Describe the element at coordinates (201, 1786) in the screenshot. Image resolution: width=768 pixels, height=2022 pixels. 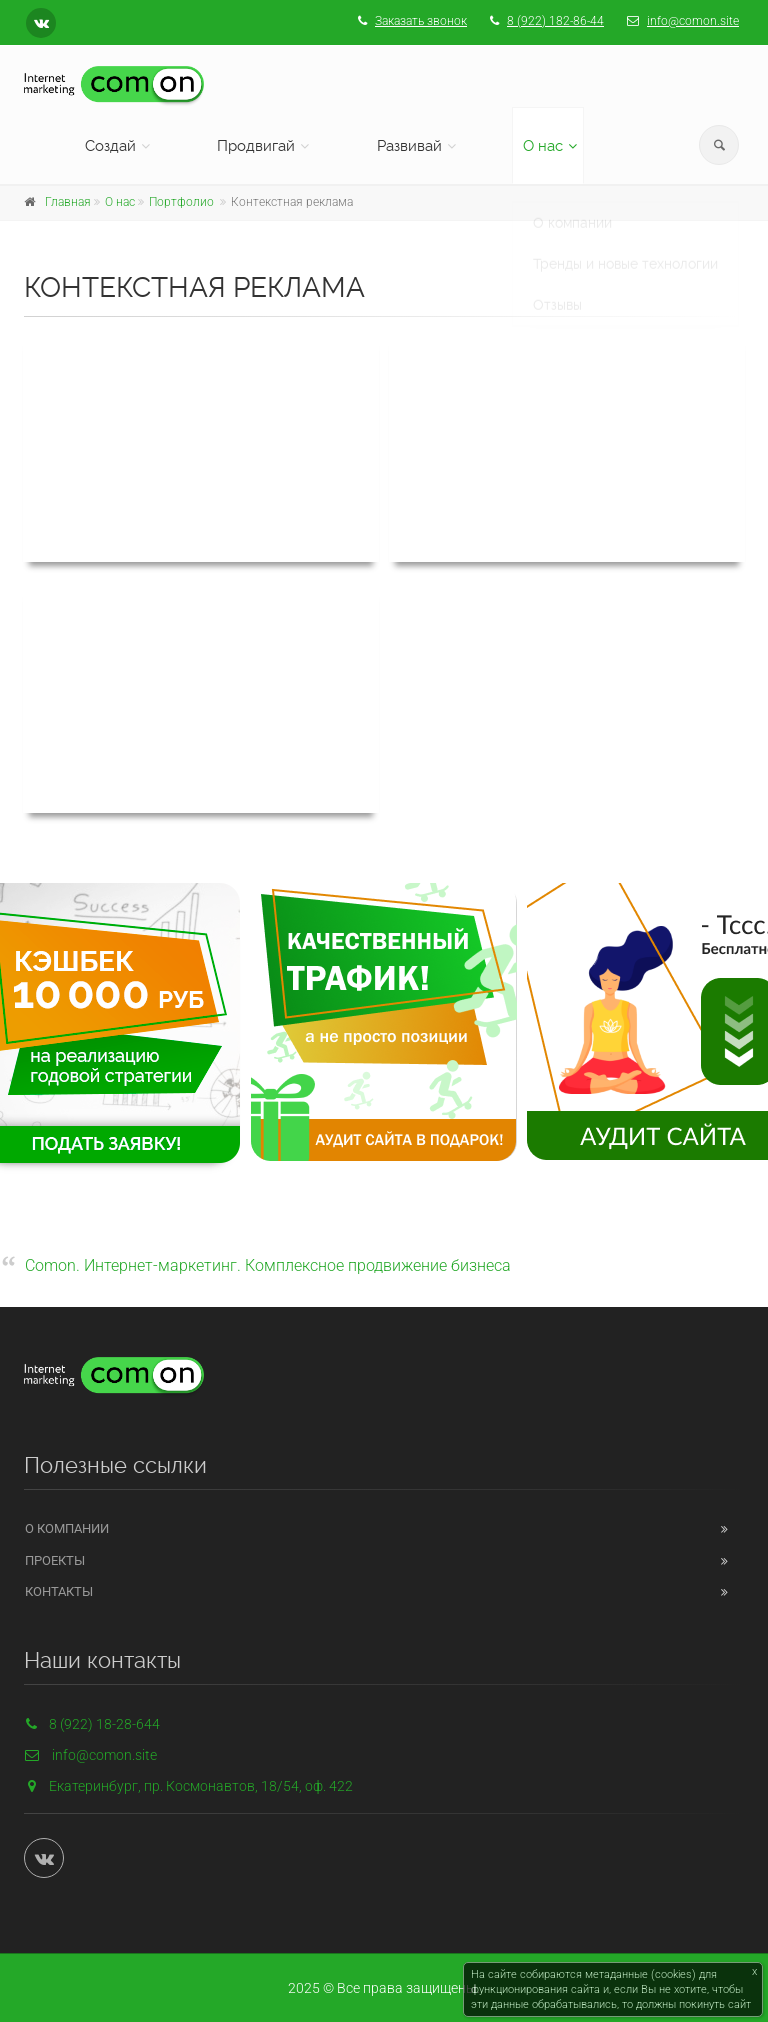
I see `Екатеринбург, пр. Космонавтов, 18/54, оф. 422` at that location.